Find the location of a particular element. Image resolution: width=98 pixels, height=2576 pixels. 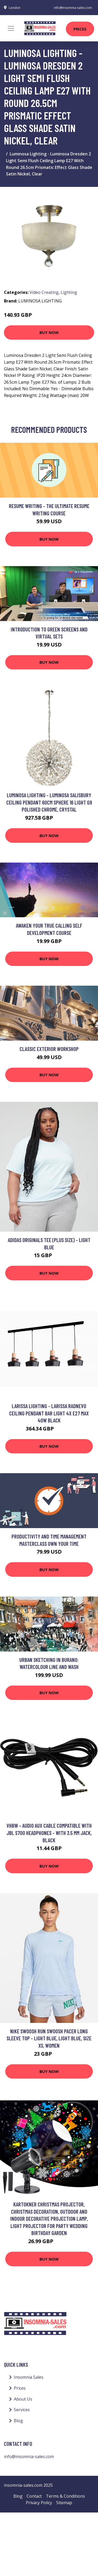

Contact is located at coordinates (34, 2496).